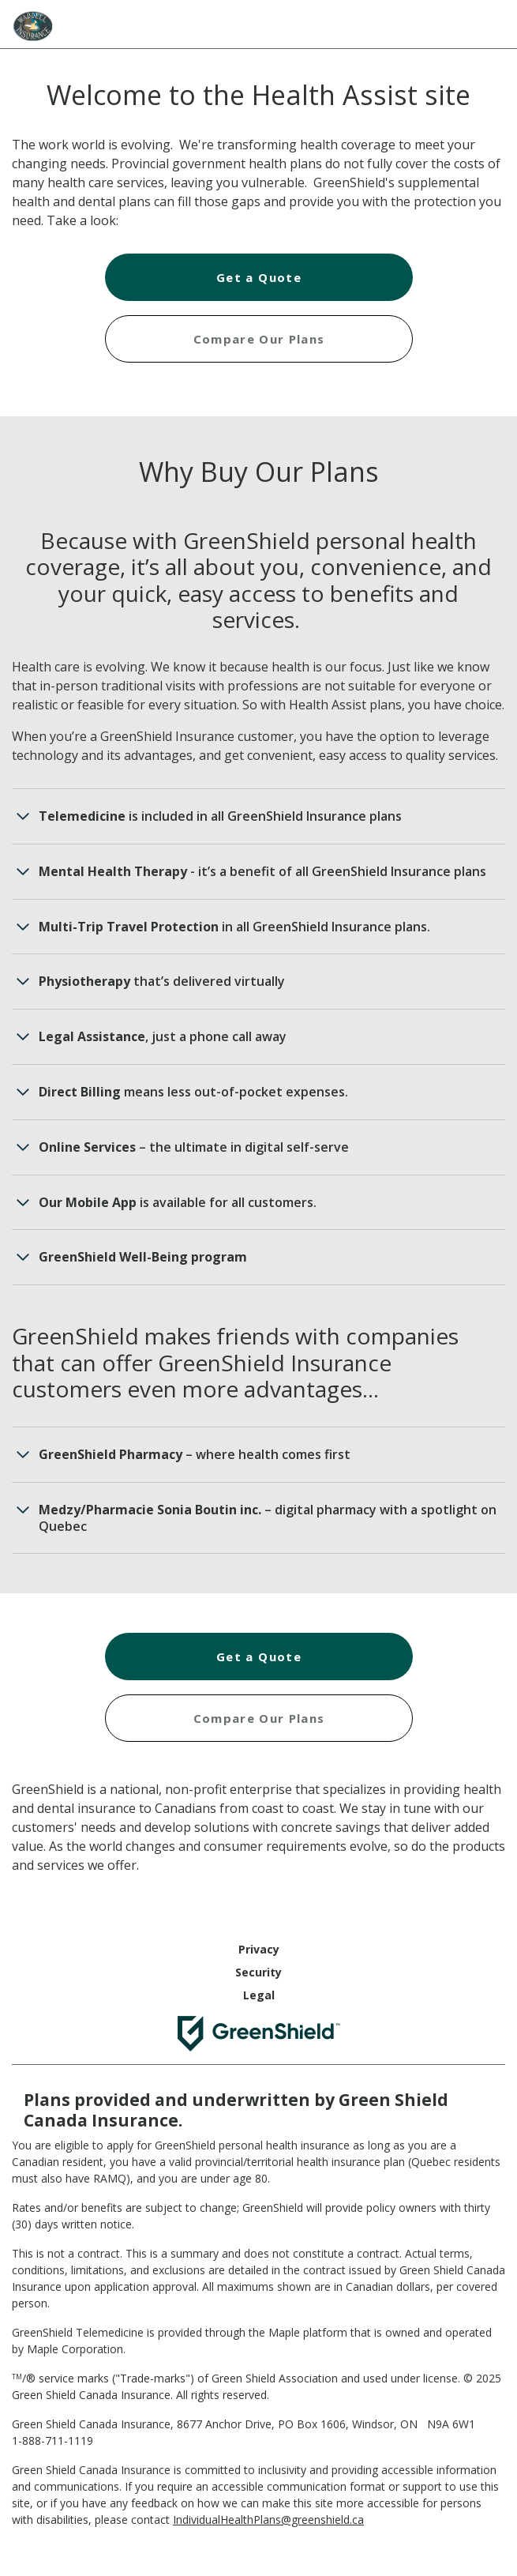 This screenshot has width=517, height=2576. I want to click on Legal, so click(259, 1995).